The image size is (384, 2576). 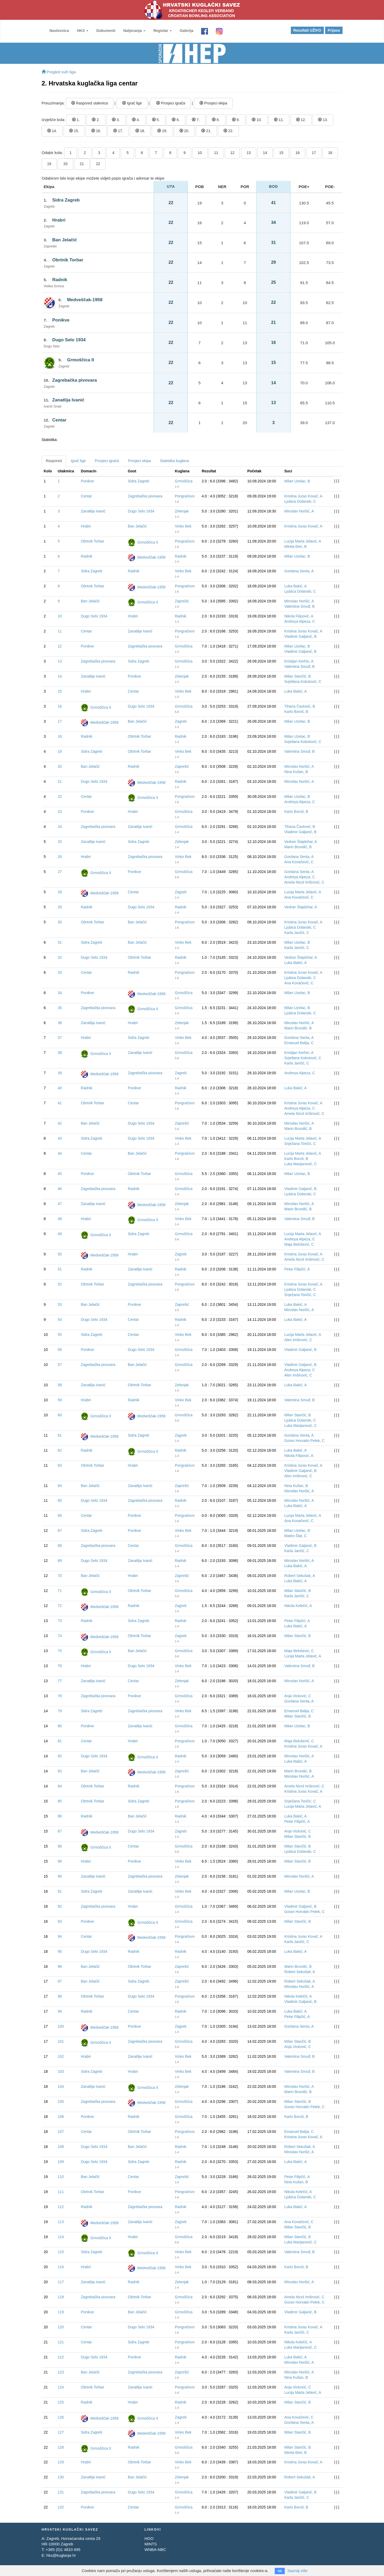 I want to click on 17., so click(x=118, y=131).